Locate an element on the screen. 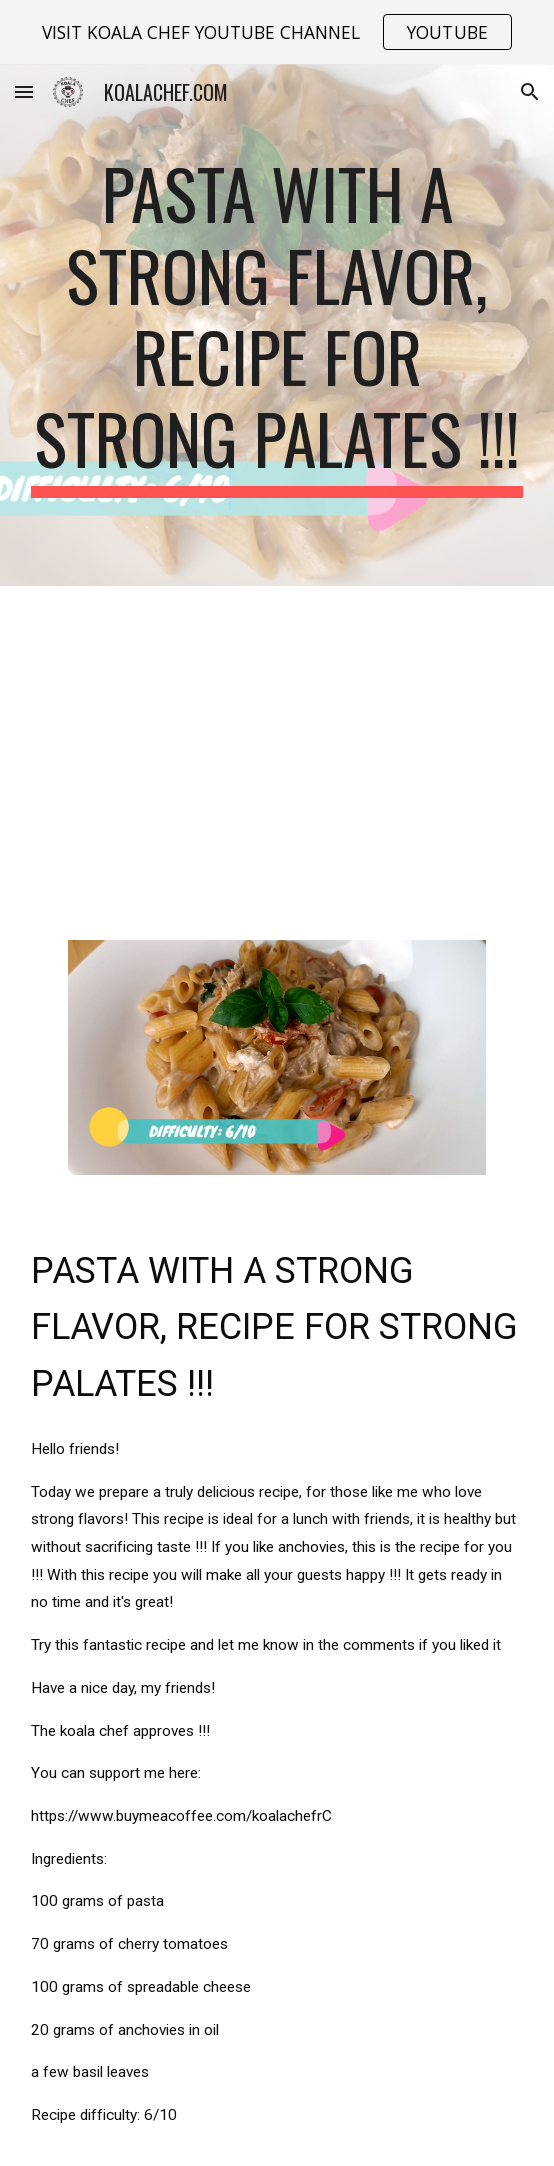  [main] is located at coordinates (276, 325).